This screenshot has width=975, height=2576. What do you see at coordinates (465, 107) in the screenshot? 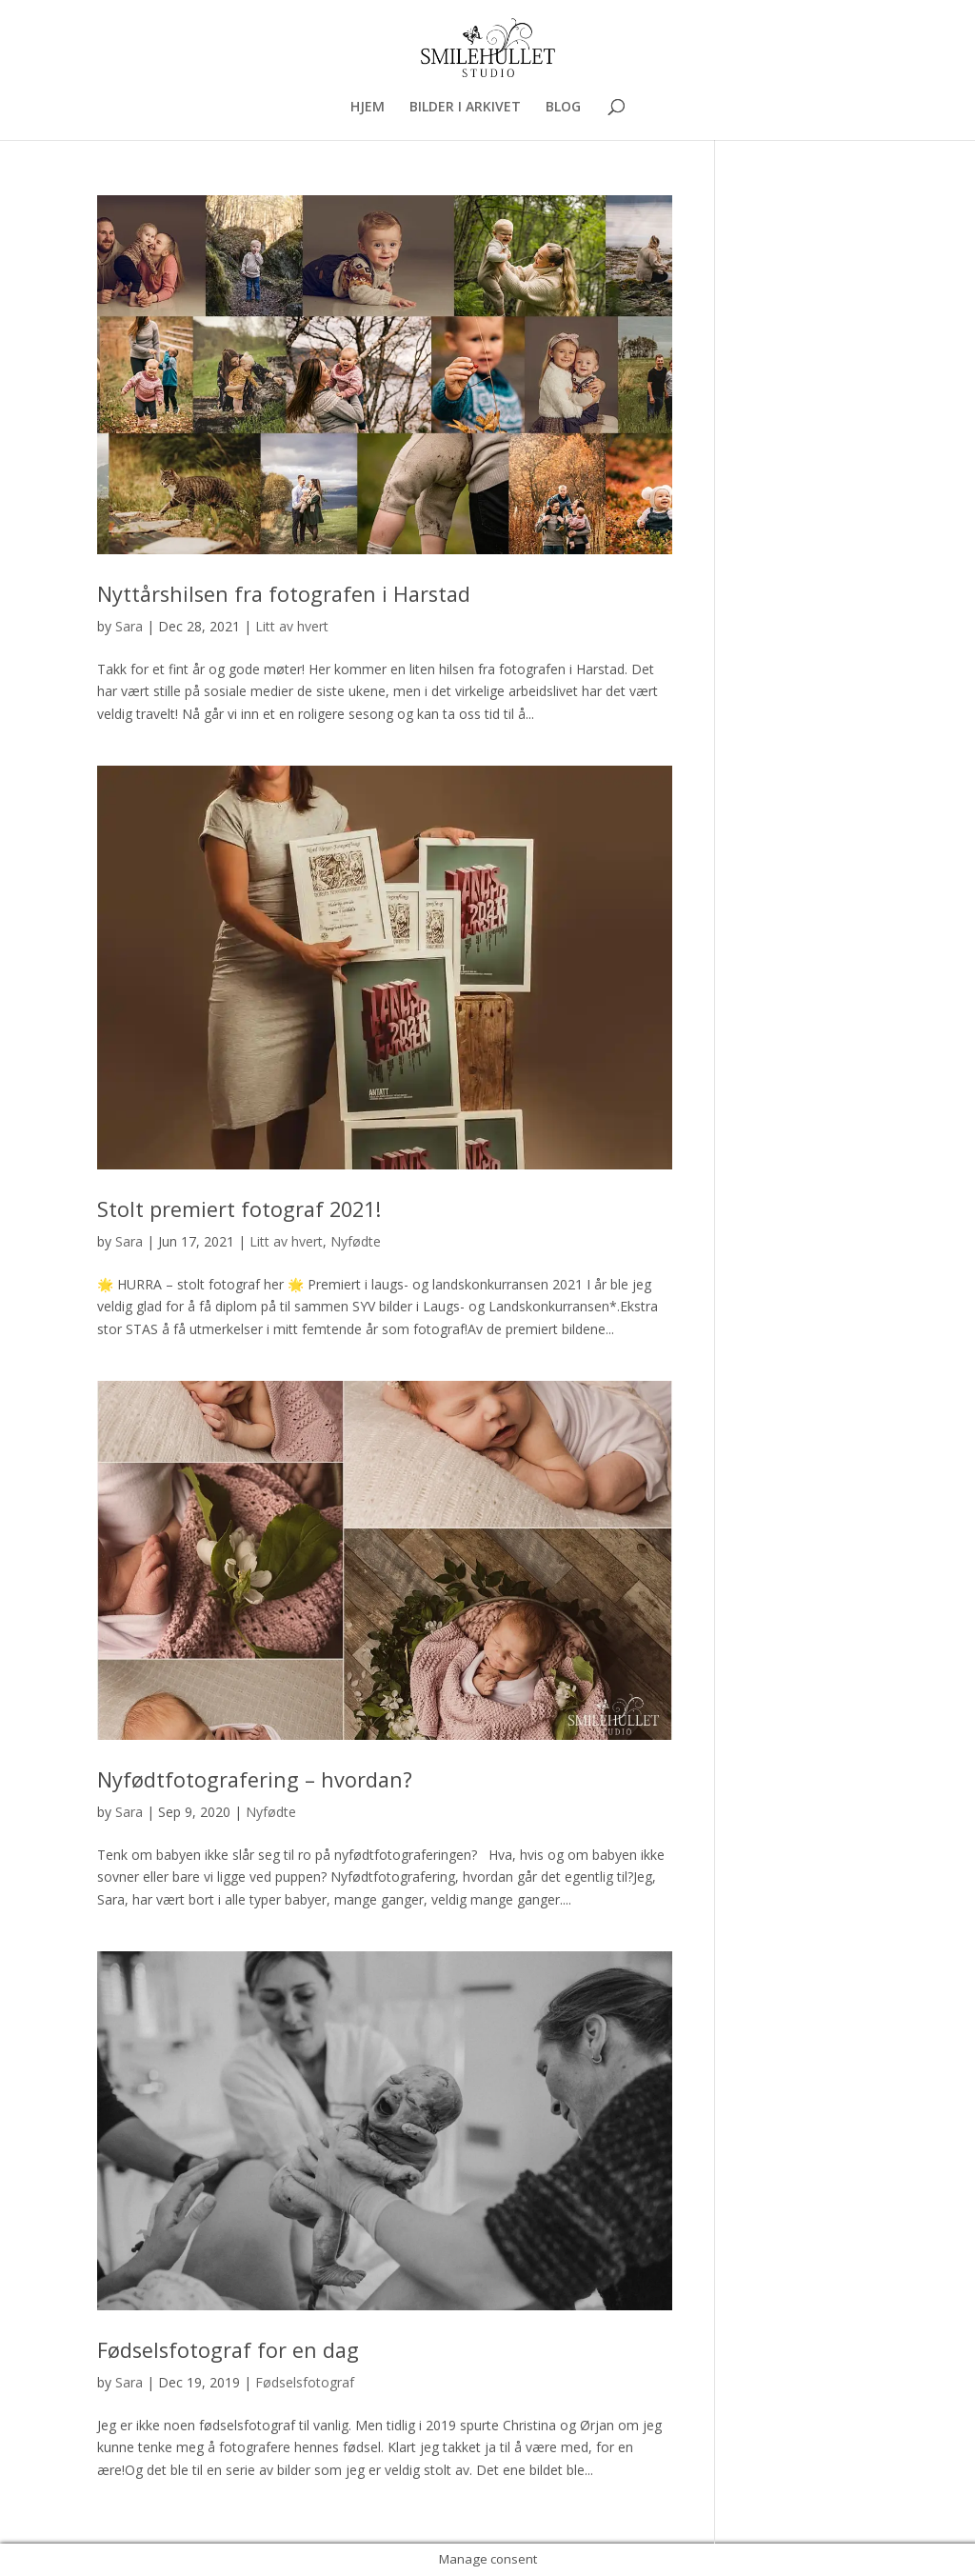
I see `BILDER I ARKIVET` at bounding box center [465, 107].